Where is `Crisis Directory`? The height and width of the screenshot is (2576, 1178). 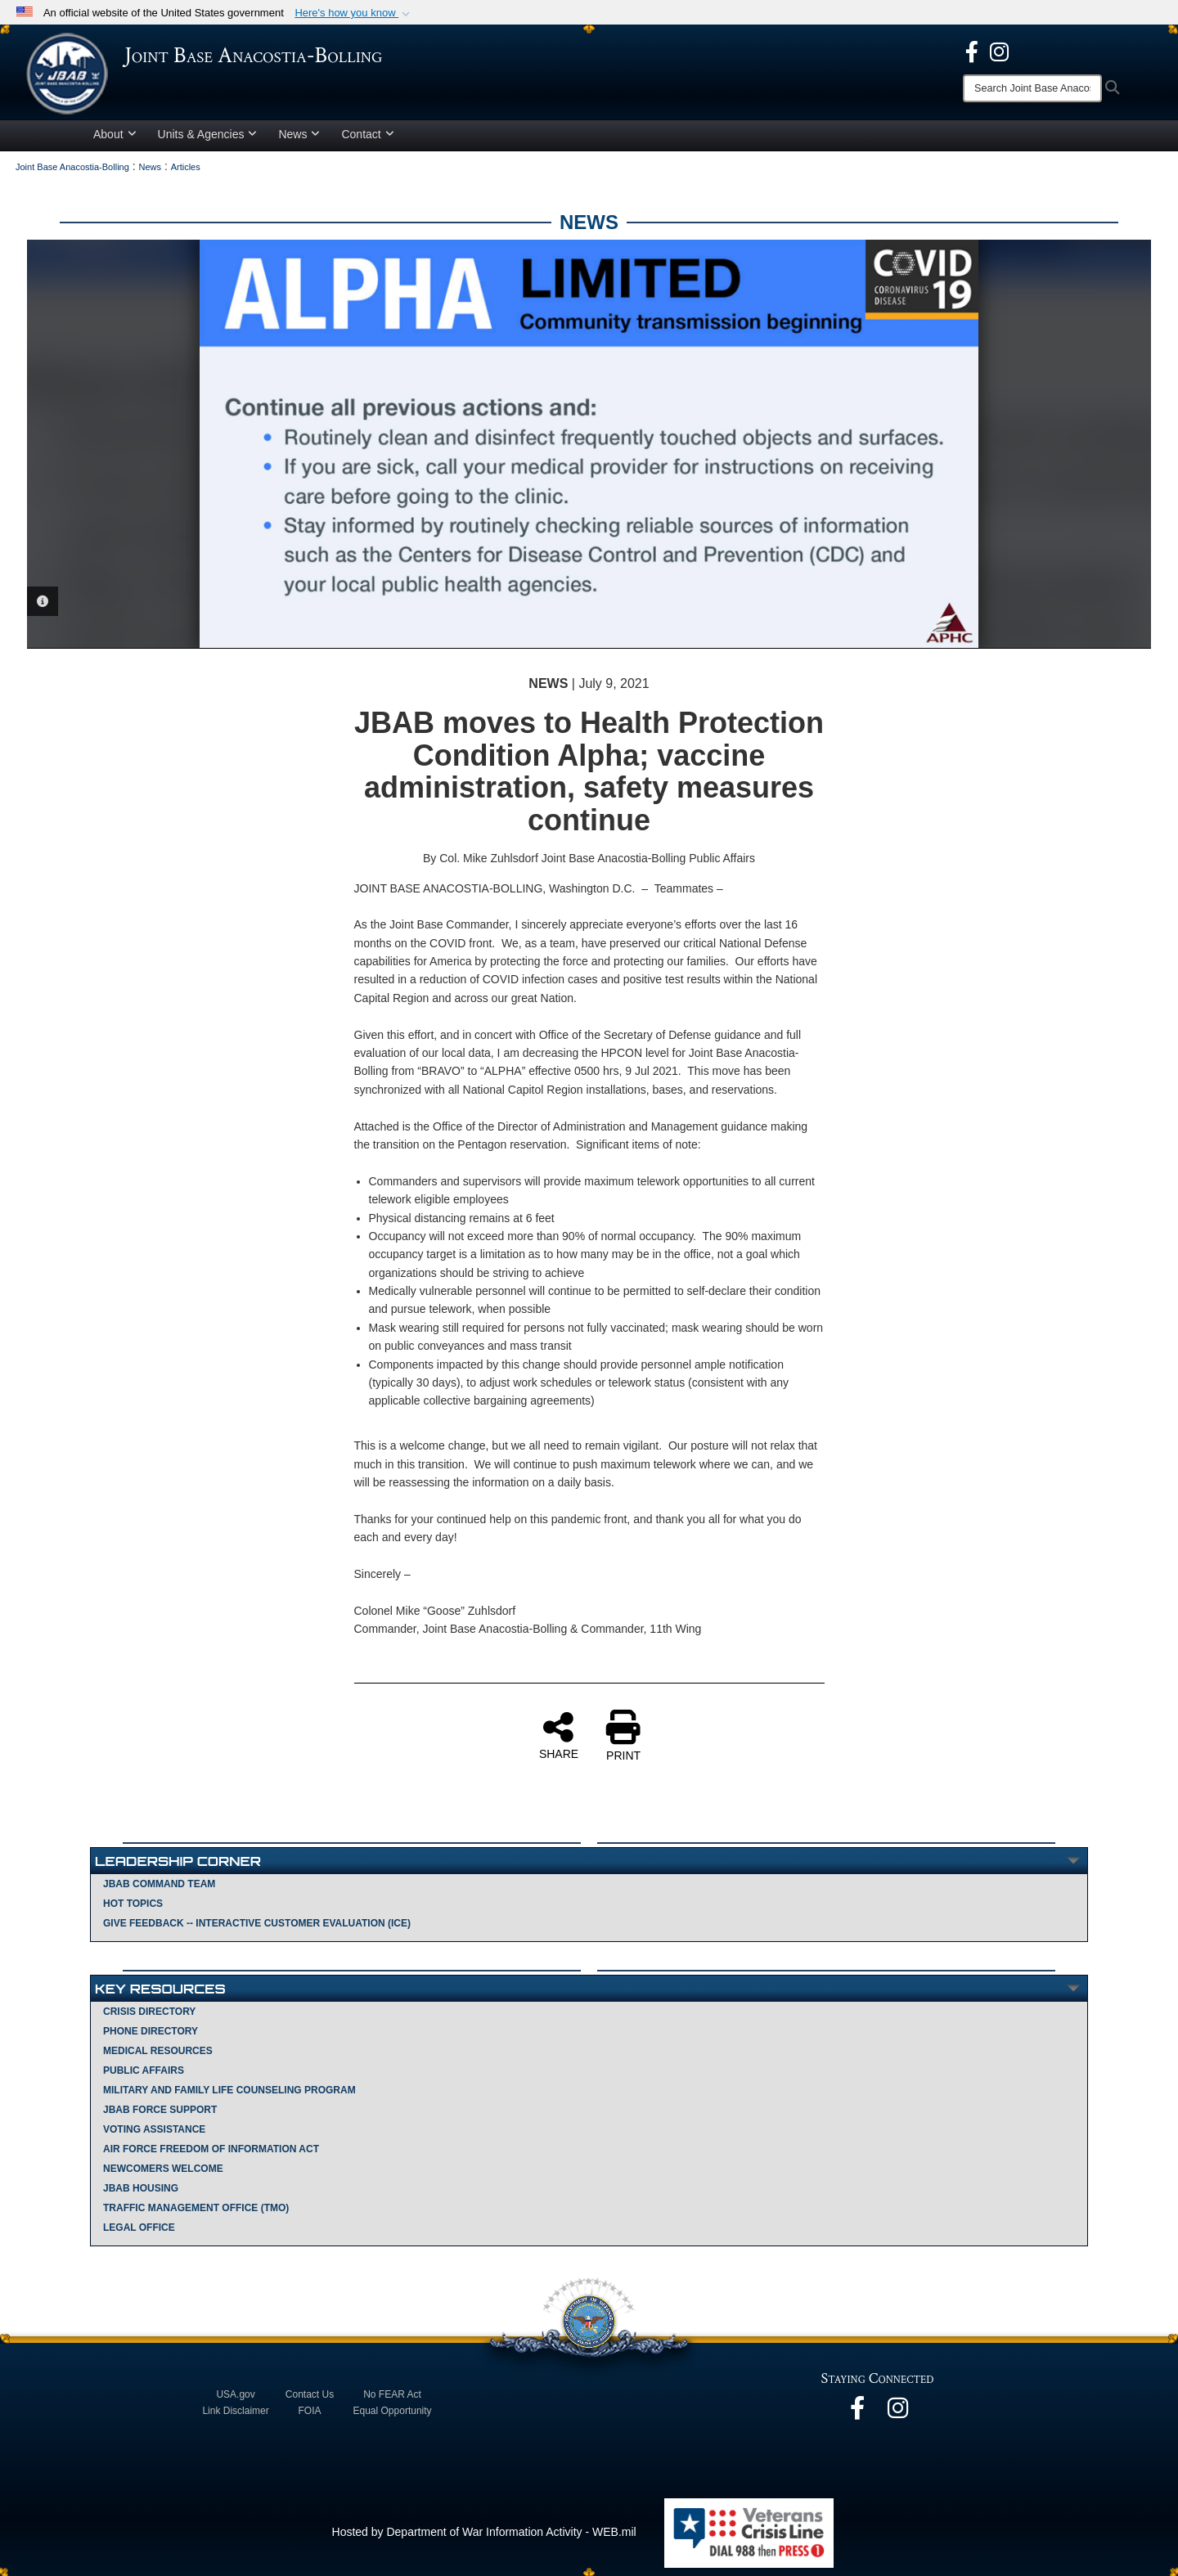 Crisis Directory is located at coordinates (149, 2011).